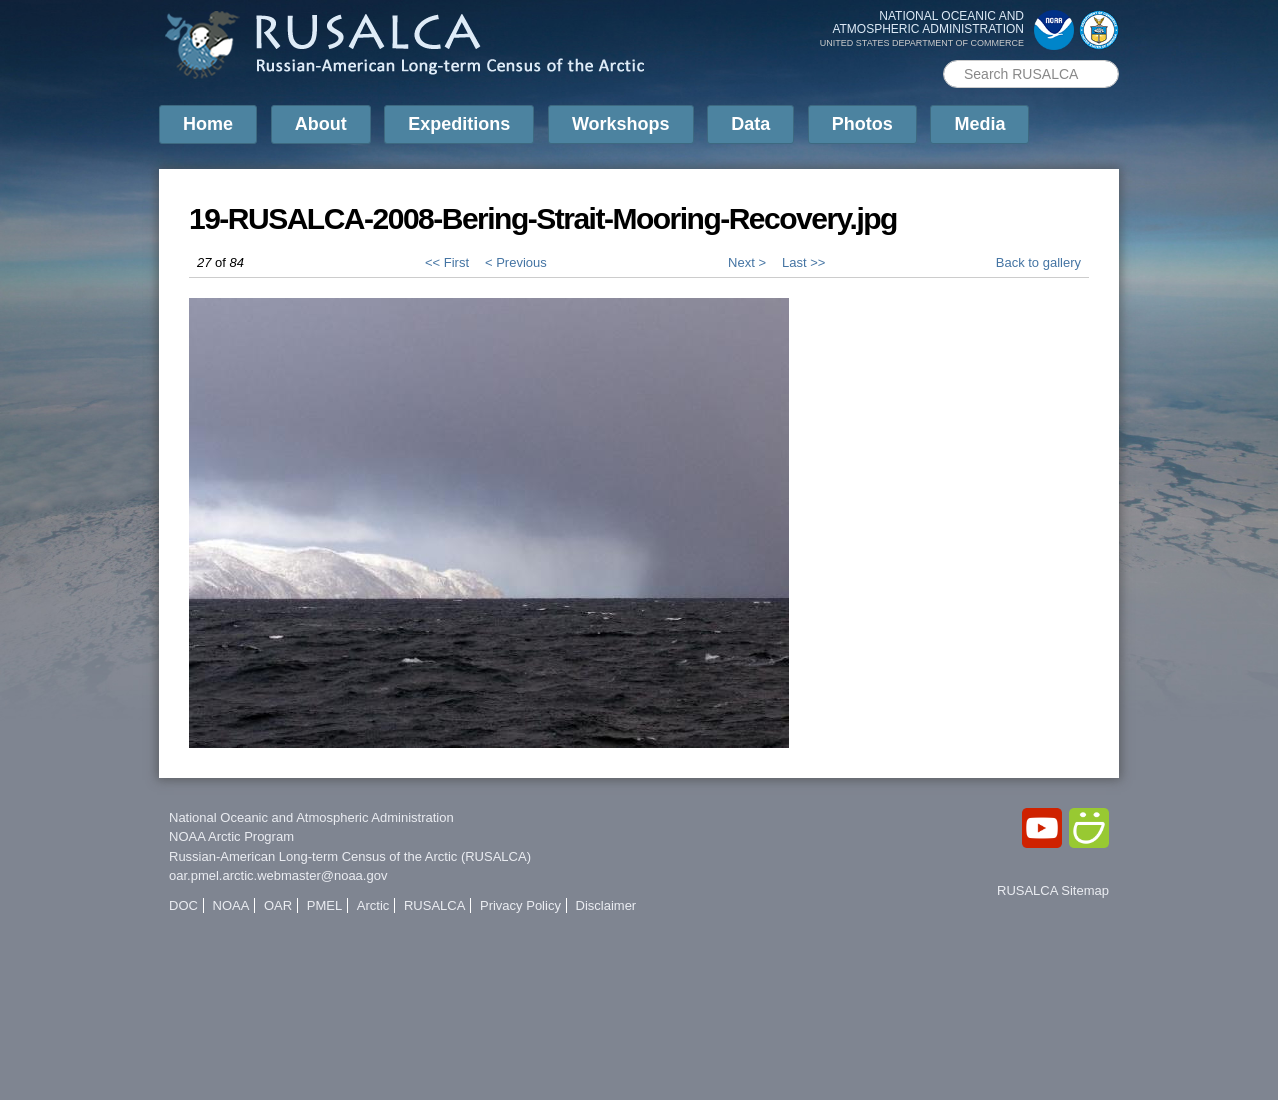 This screenshot has height=1100, width=1278. I want to click on << First, so click(447, 262).